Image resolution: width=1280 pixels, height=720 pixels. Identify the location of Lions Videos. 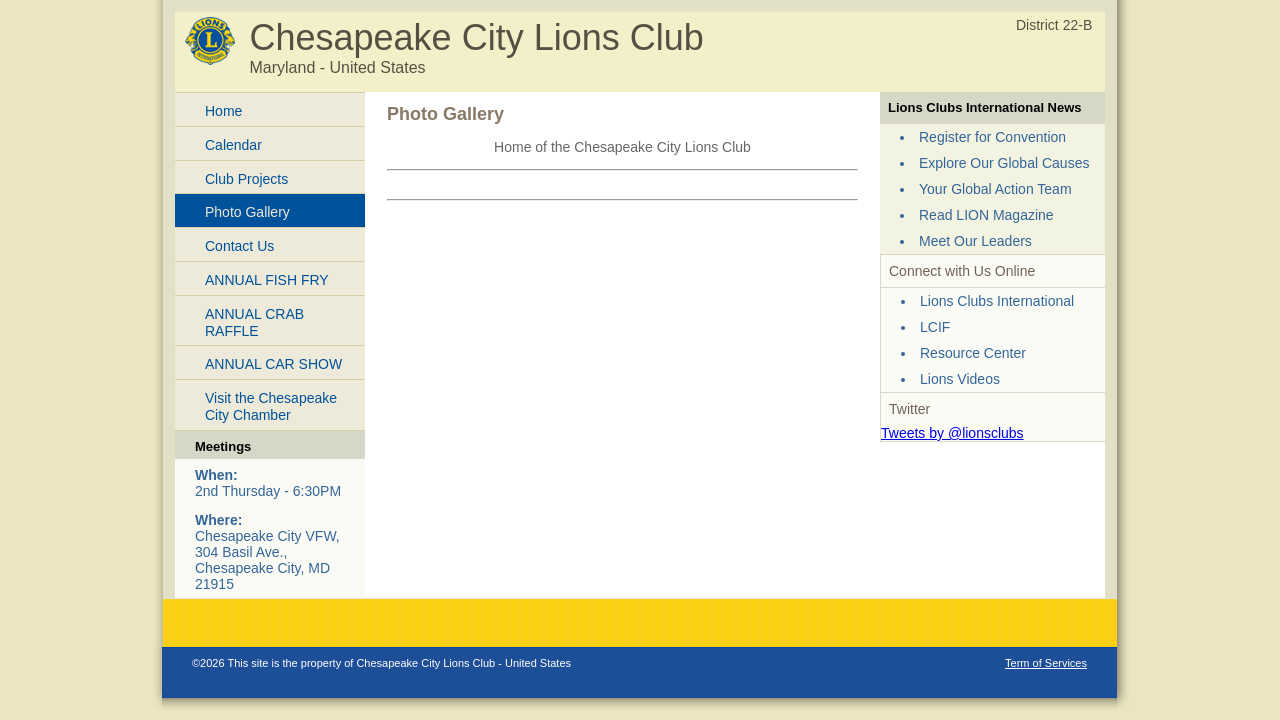
(960, 379).